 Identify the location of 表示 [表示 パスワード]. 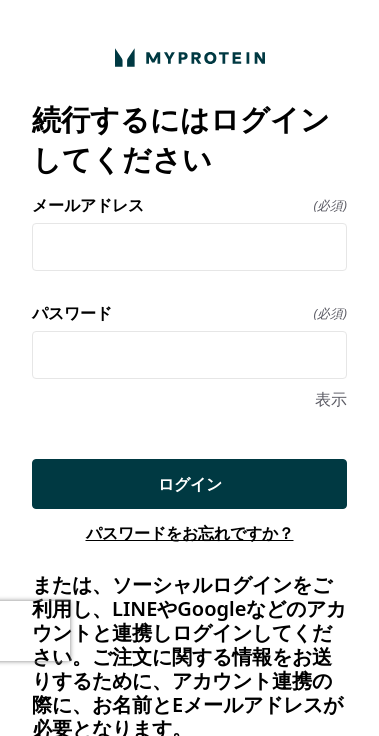
(331, 399).